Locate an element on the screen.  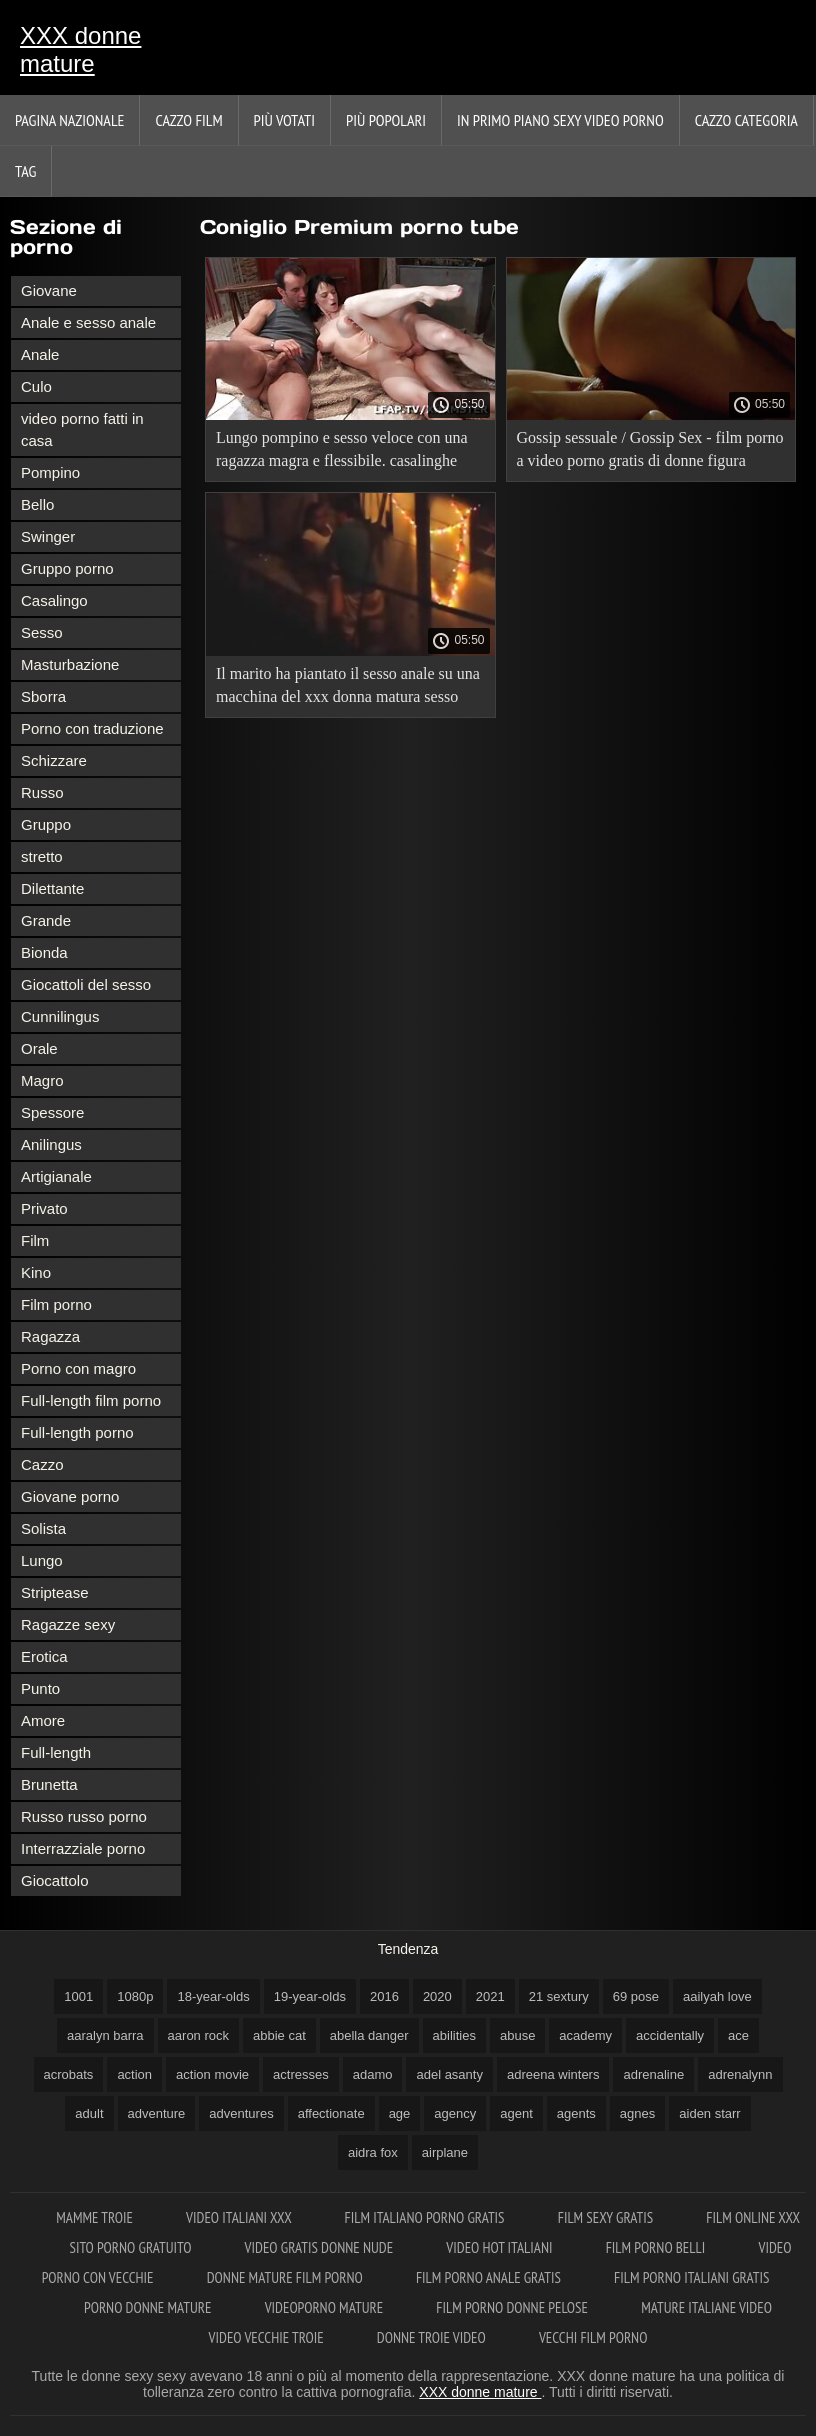
Masturbazione is located at coordinates (70, 664).